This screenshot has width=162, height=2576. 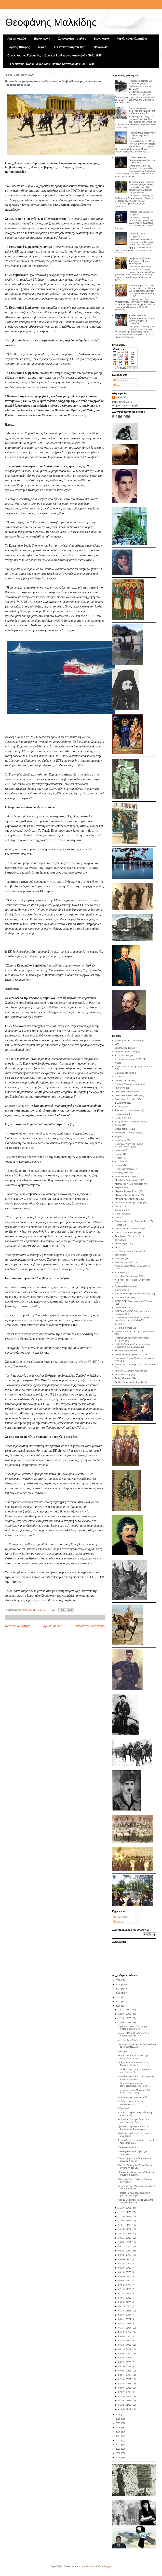 What do you see at coordinates (121, 397) in the screenshot?
I see `MALKIDIS` at bounding box center [121, 397].